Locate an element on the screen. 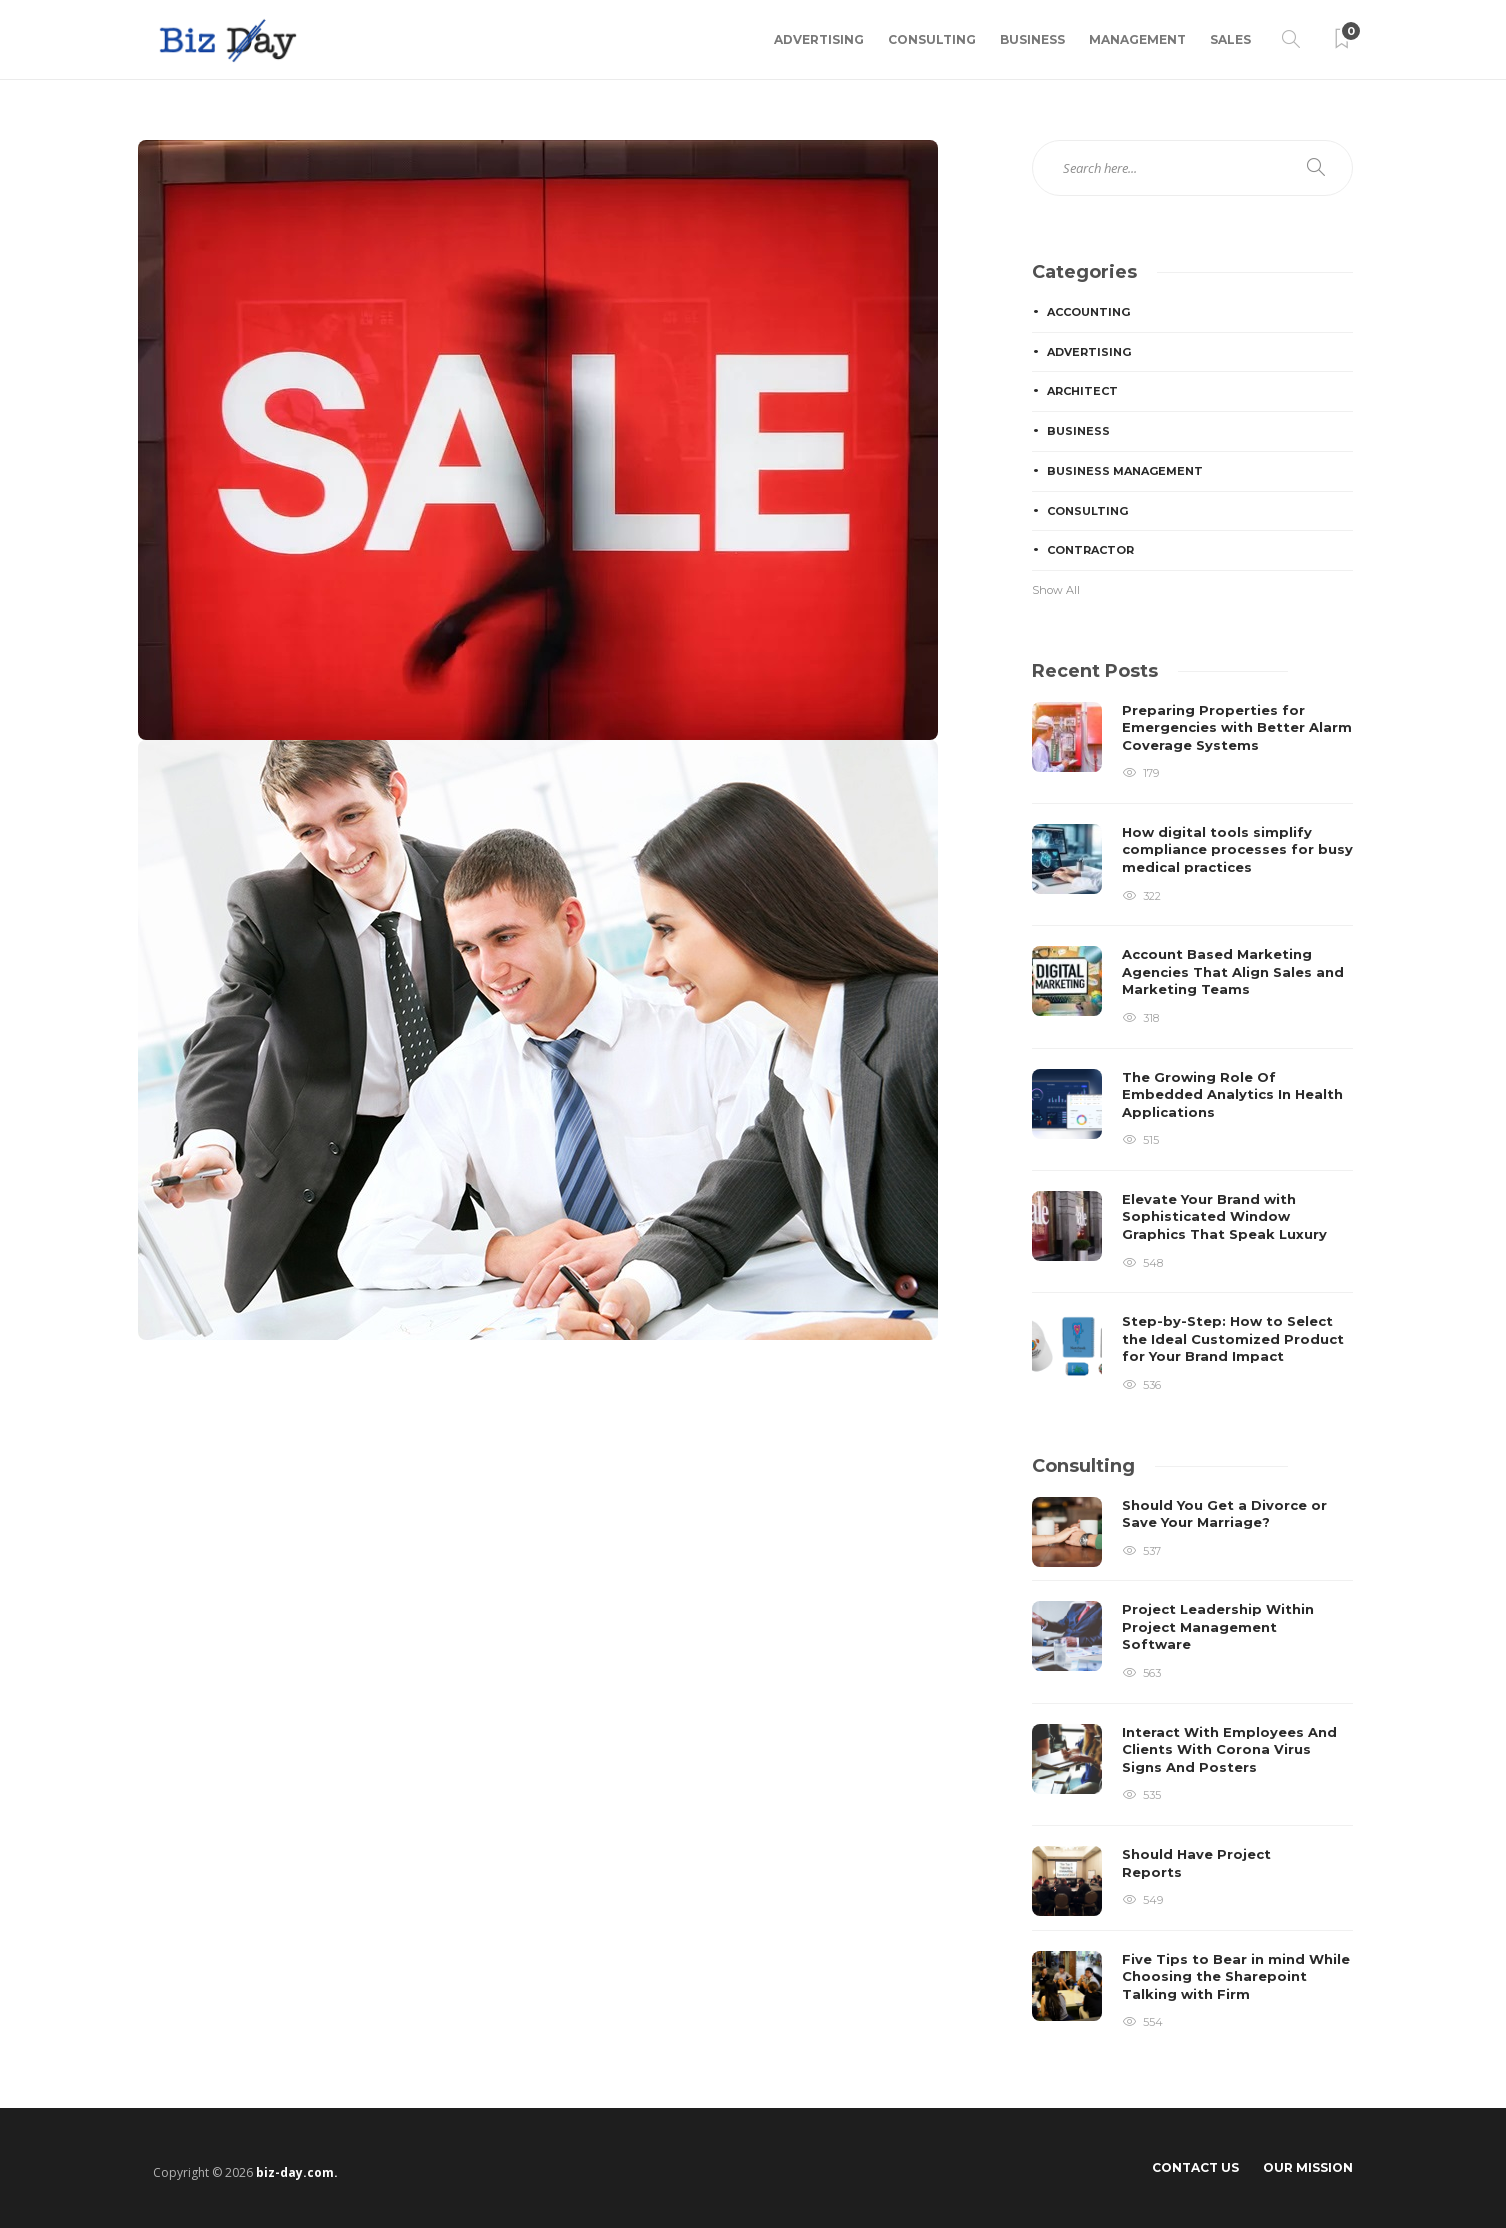 The height and width of the screenshot is (2228, 1506). Architect is located at coordinates (1082, 391).